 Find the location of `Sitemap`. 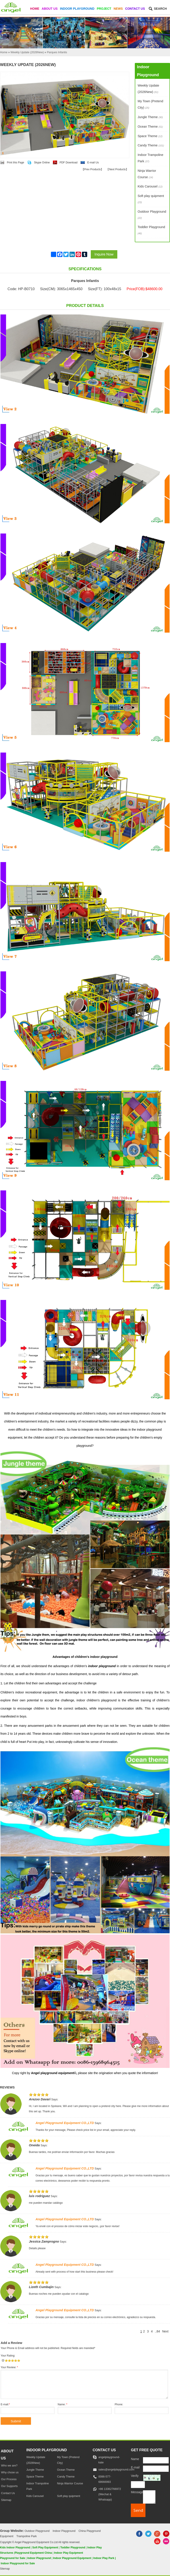

Sitemap is located at coordinates (6, 2500).